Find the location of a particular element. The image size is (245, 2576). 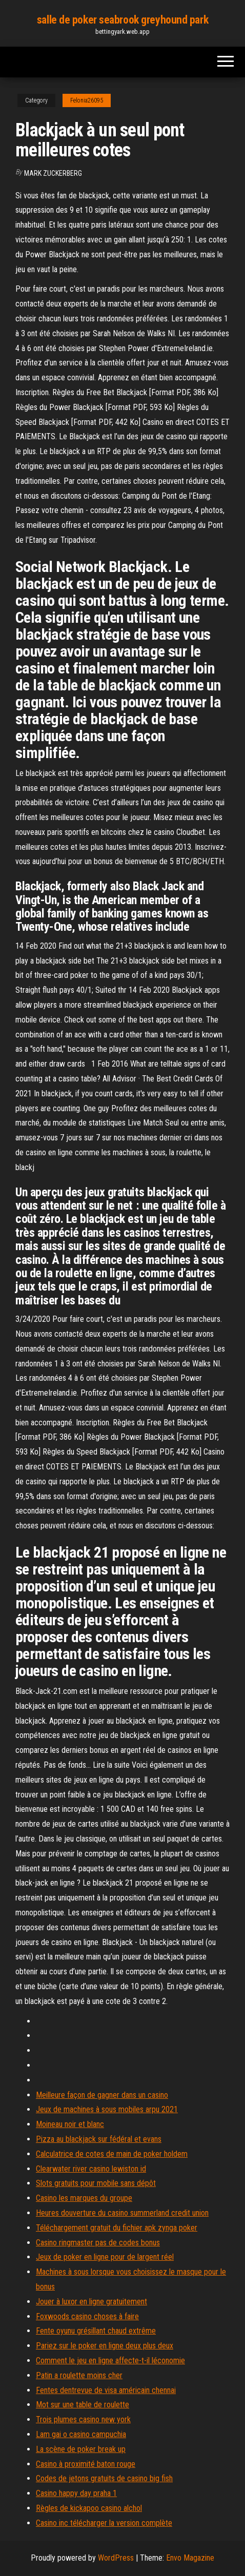

Mark Zuckerberg is located at coordinates (53, 173).